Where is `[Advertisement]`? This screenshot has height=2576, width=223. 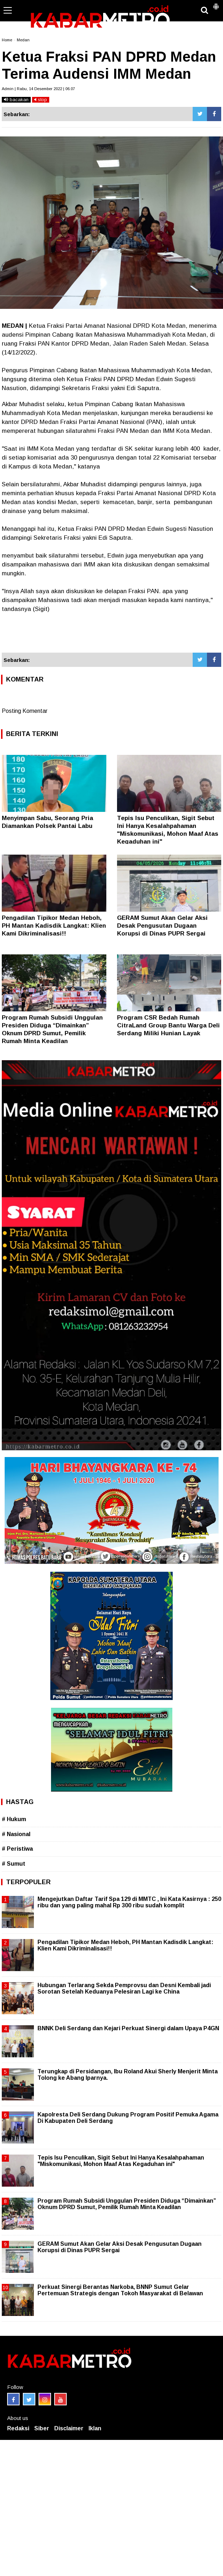
[Advertisement] is located at coordinates (111, 633).